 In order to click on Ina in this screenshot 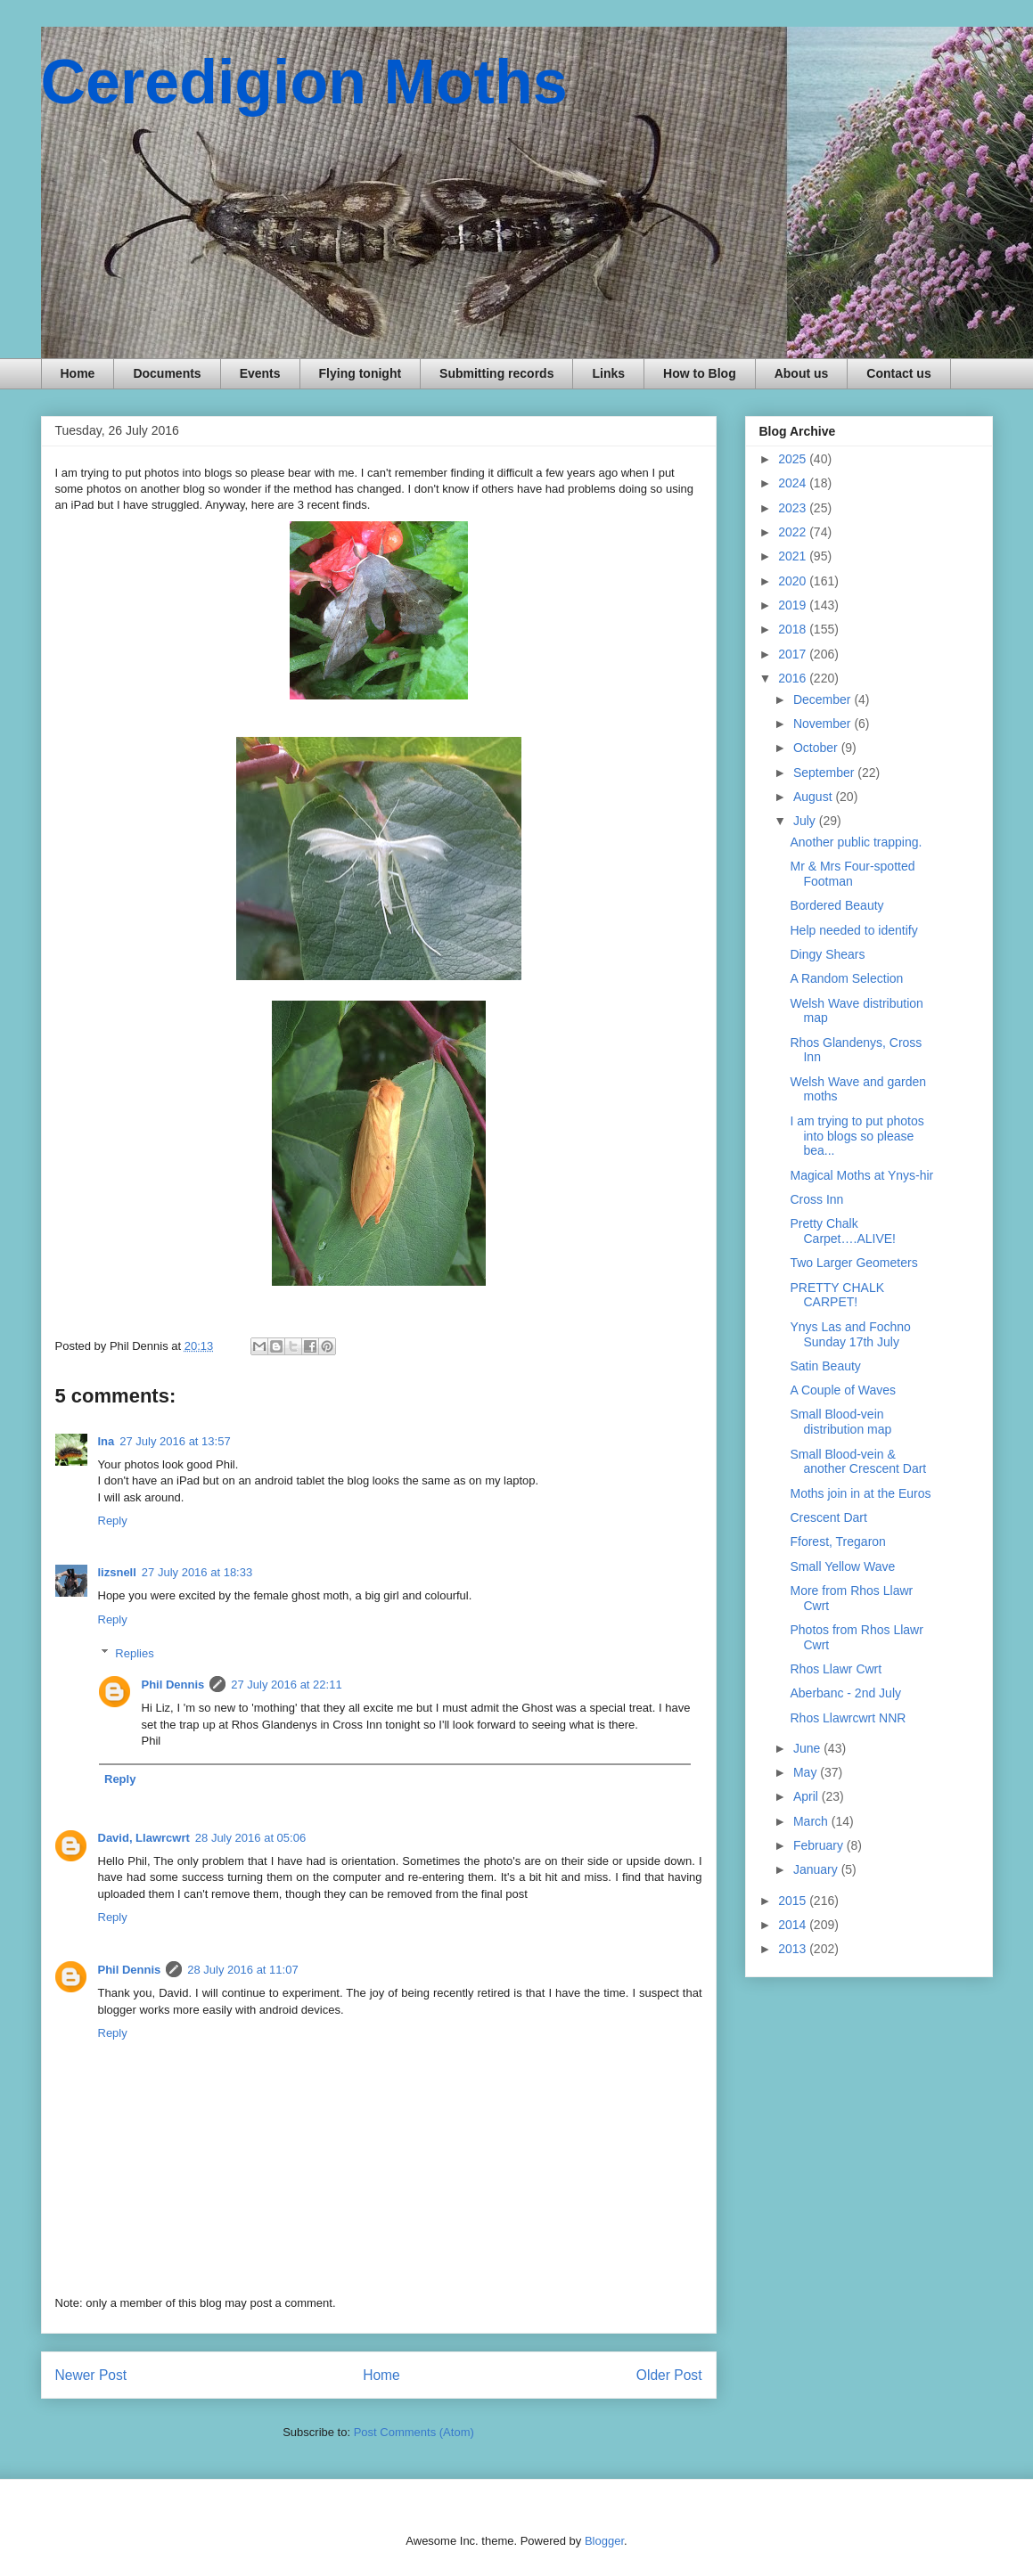, I will do `click(106, 1441)`.